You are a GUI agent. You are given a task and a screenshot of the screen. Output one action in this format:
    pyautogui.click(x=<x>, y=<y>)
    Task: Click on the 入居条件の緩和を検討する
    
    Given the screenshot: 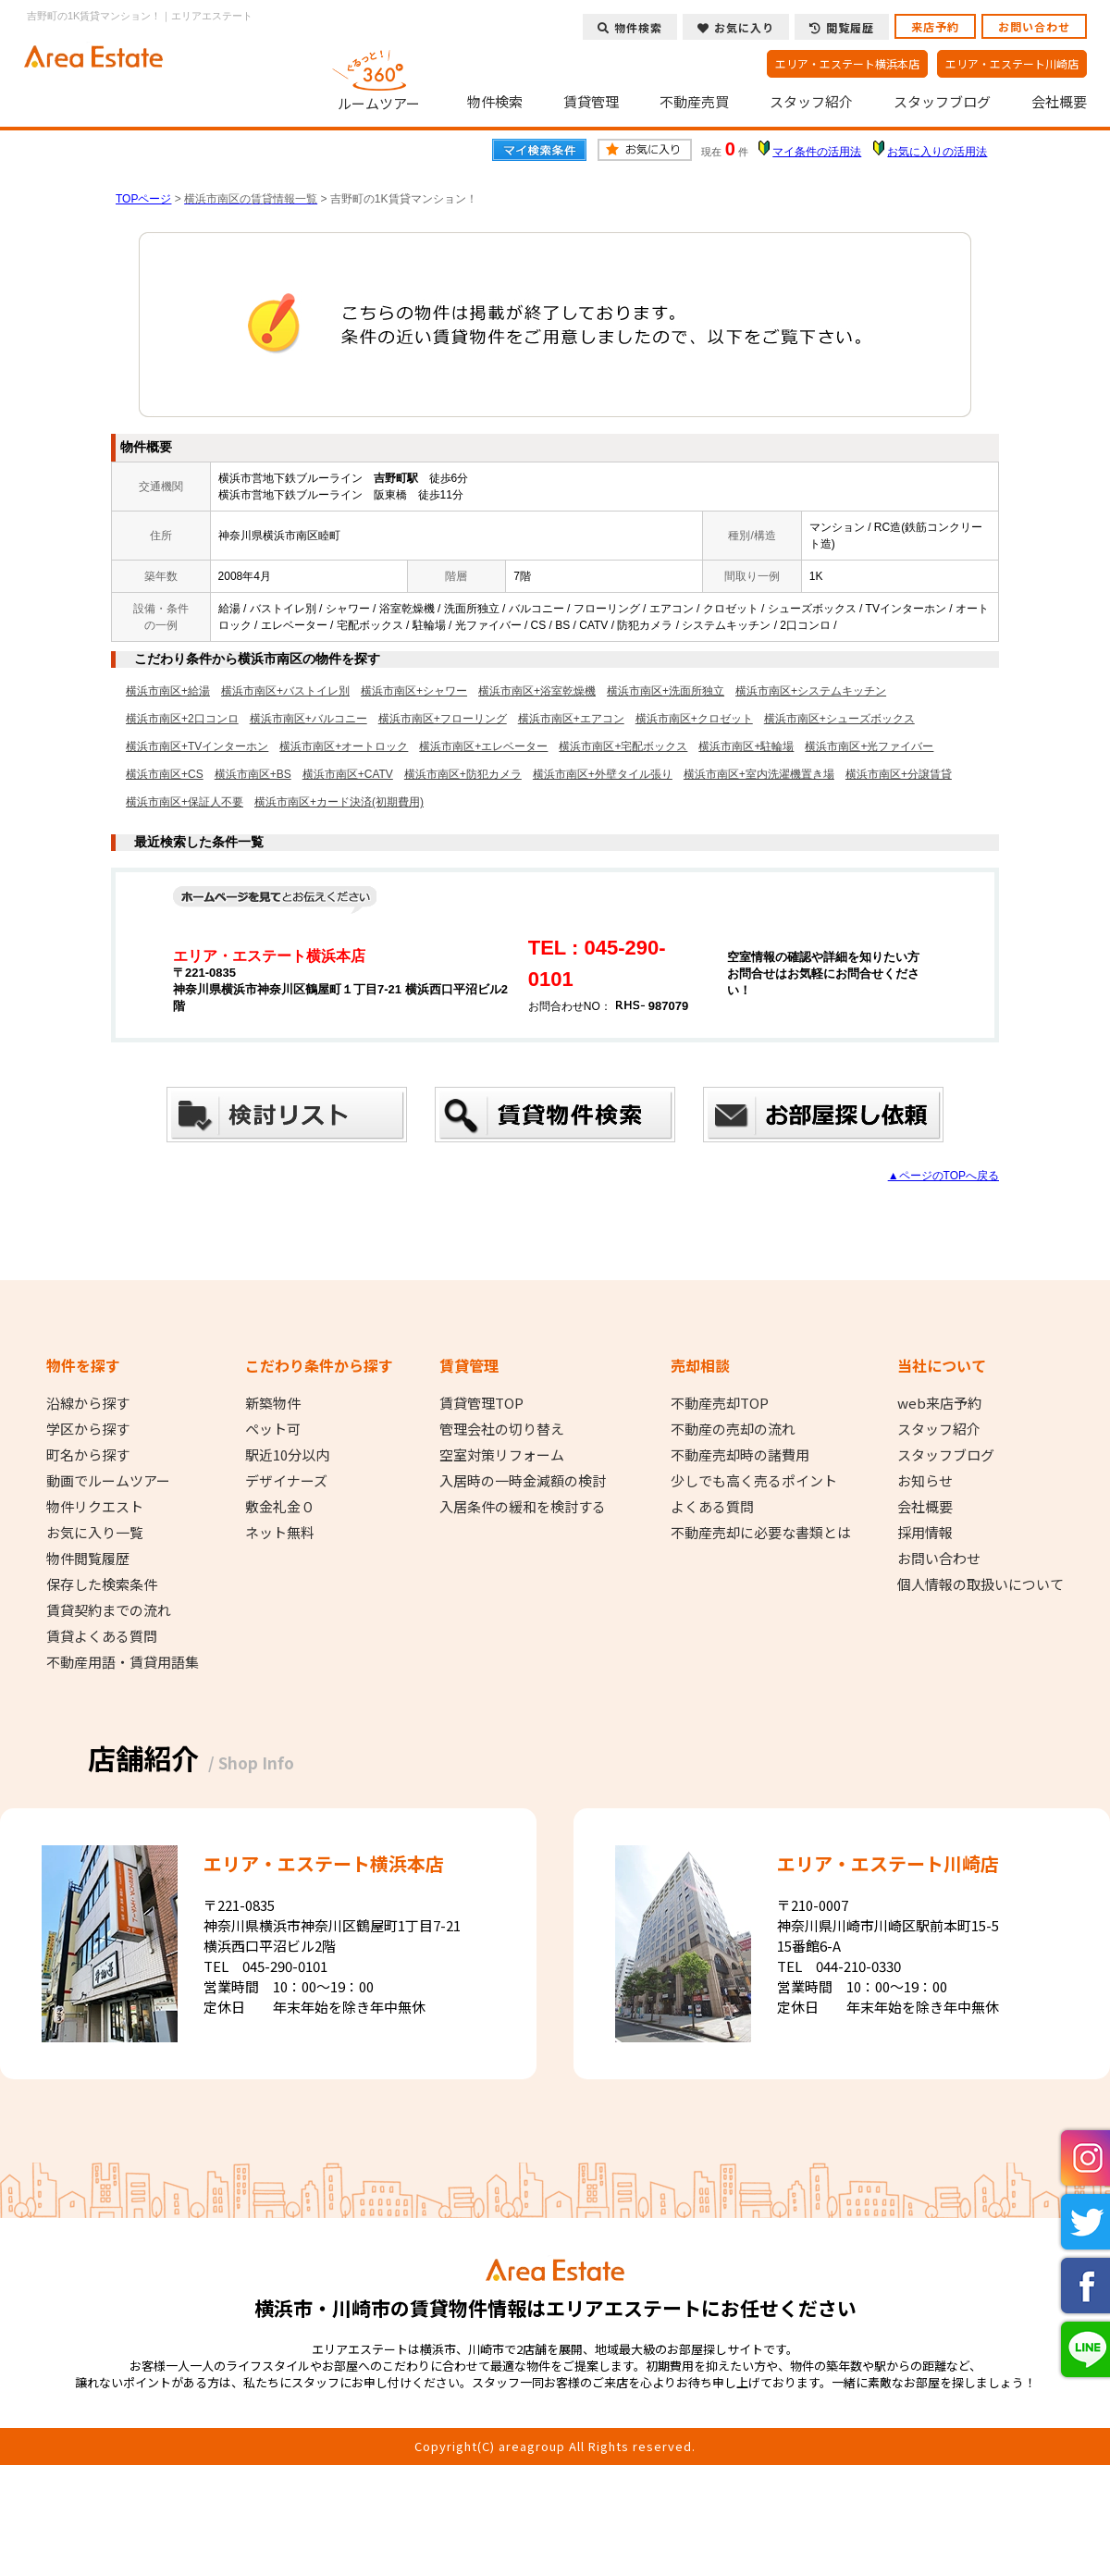 What is the action you would take?
    pyautogui.click(x=522, y=1506)
    